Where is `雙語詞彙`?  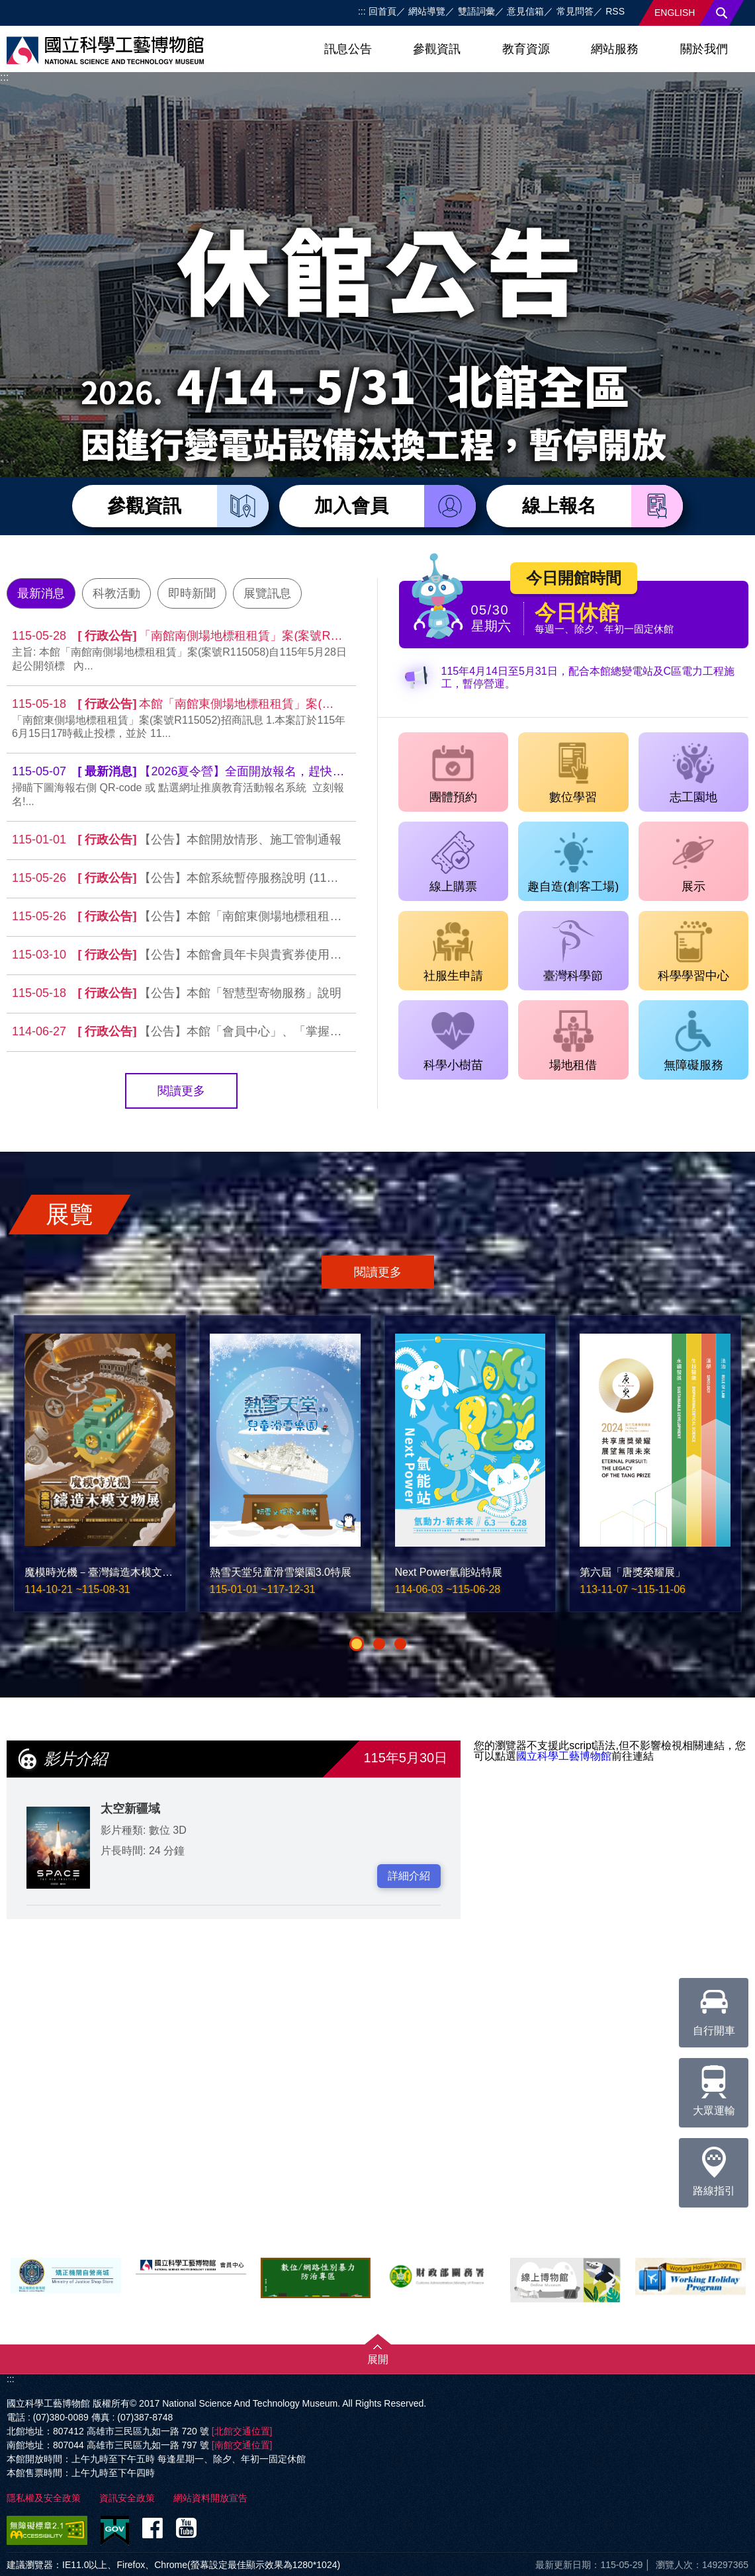 雙語詞彙 is located at coordinates (476, 11).